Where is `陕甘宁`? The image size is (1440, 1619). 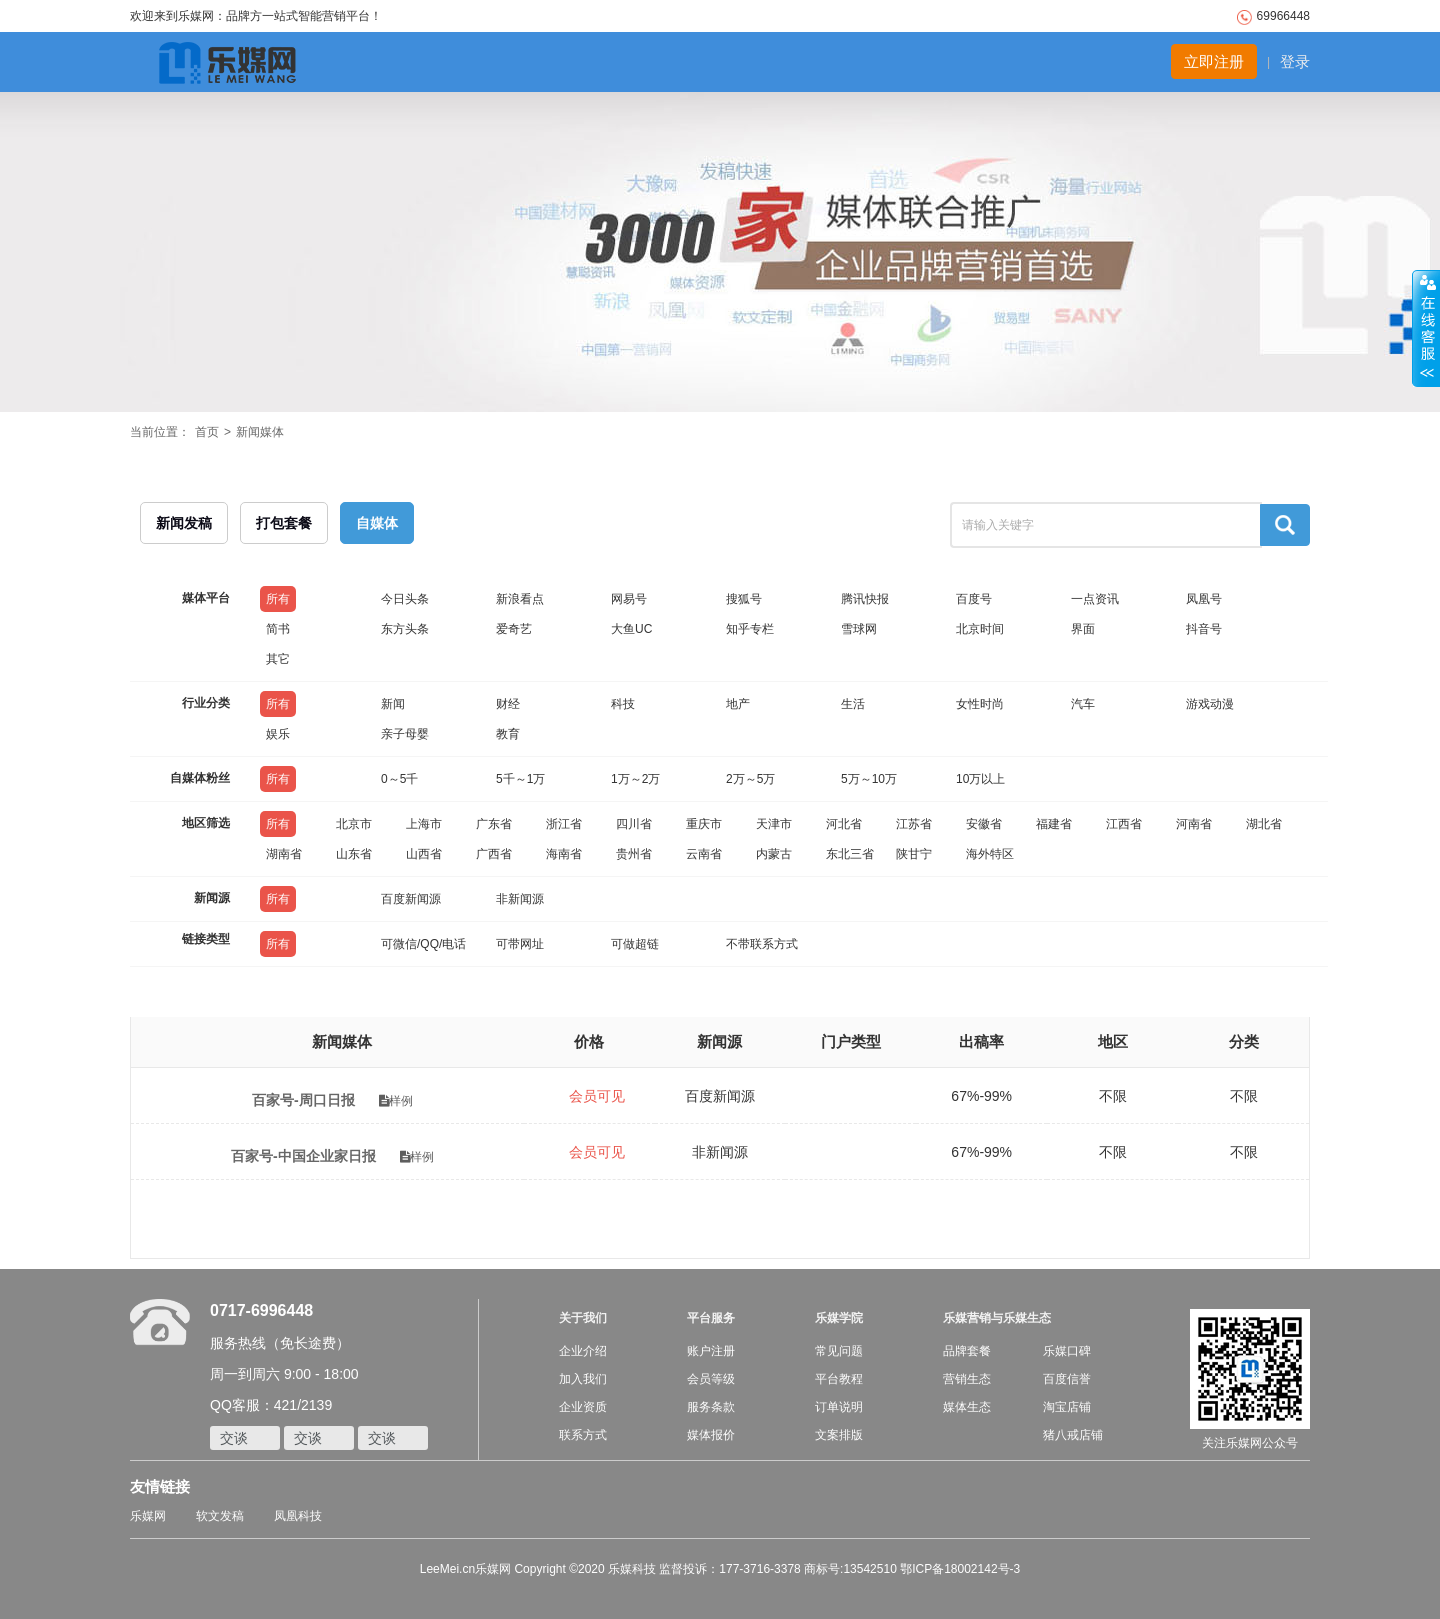
陕甘宁 is located at coordinates (914, 854).